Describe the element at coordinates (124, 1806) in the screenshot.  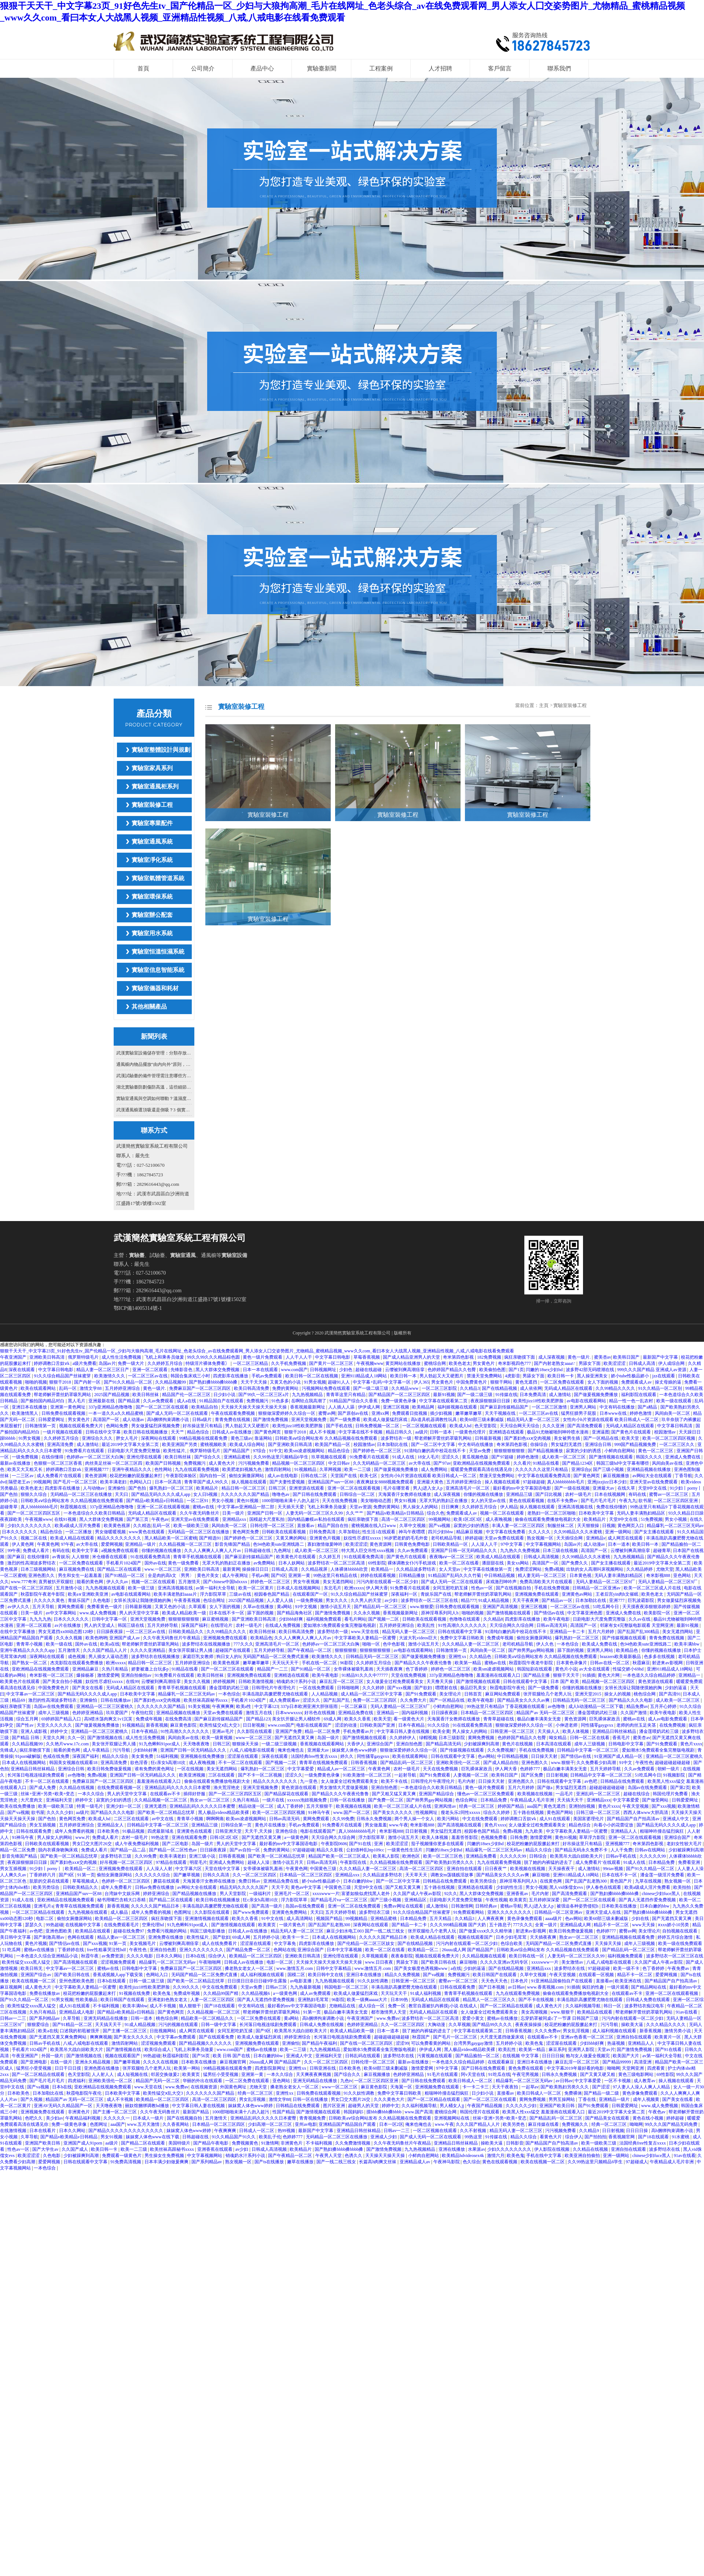
I see `亚洲少妇一区二区` at that location.